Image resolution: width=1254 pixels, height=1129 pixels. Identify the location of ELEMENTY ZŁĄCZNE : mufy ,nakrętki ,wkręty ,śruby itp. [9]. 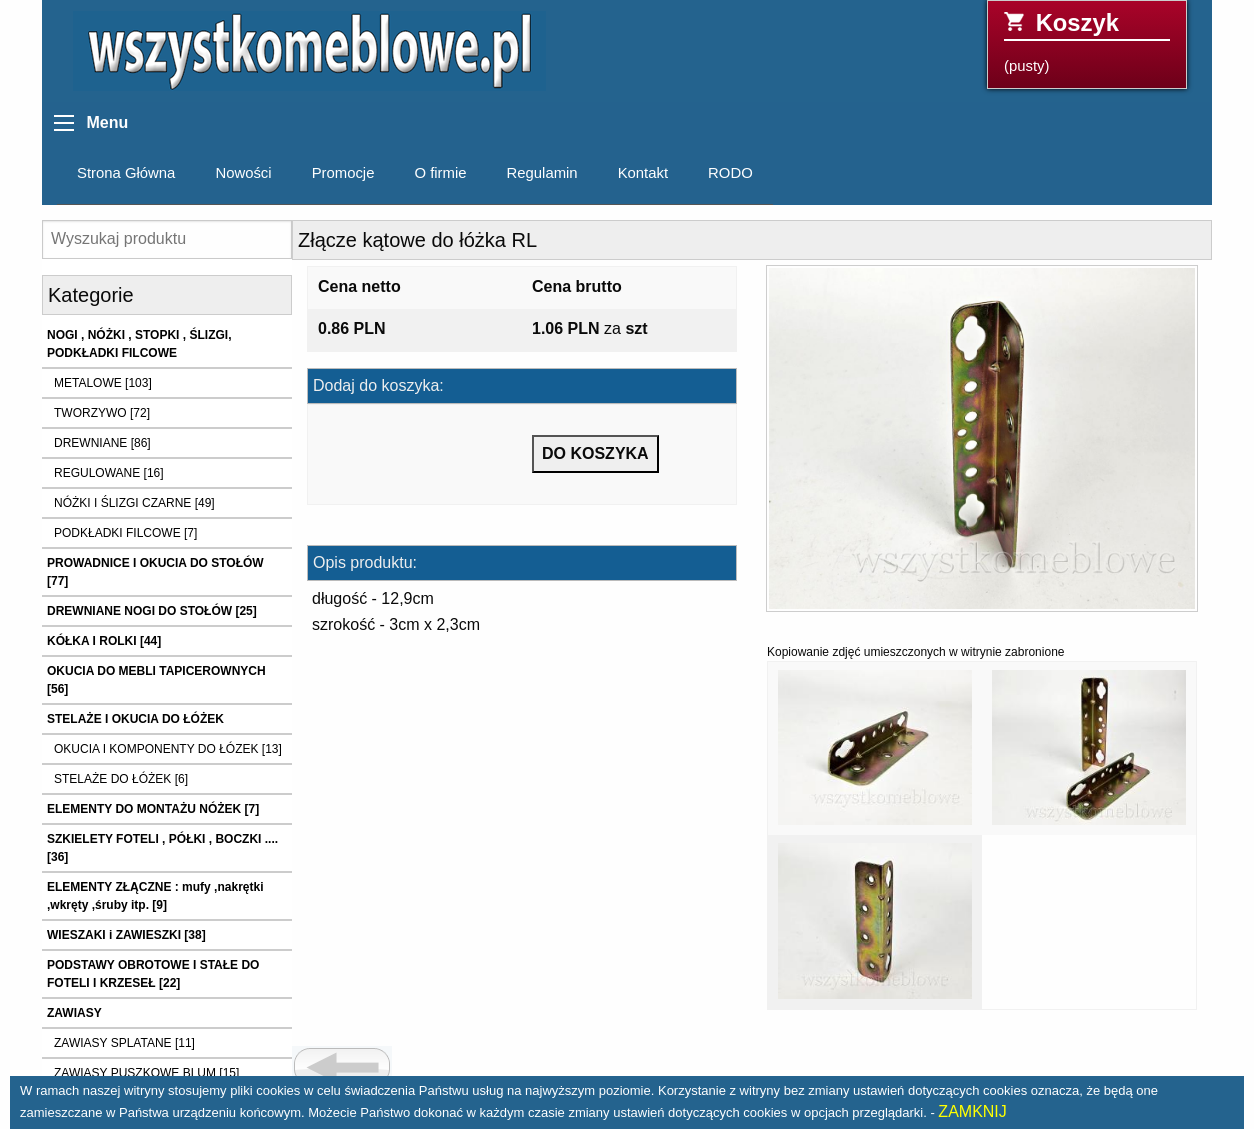
(155, 896).